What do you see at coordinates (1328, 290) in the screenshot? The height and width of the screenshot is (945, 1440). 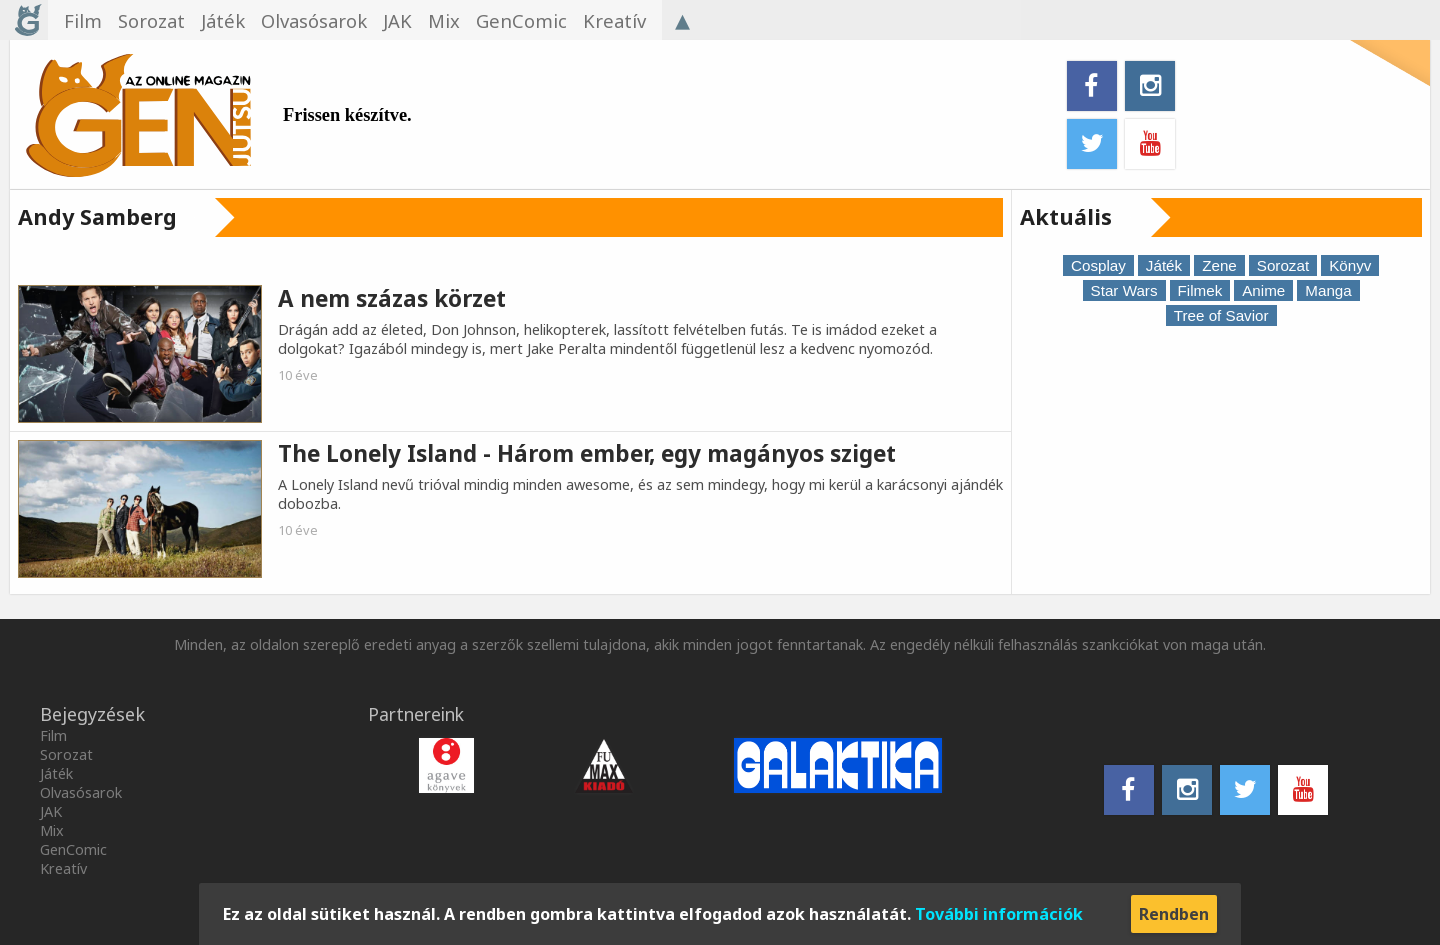 I see `Manga` at bounding box center [1328, 290].